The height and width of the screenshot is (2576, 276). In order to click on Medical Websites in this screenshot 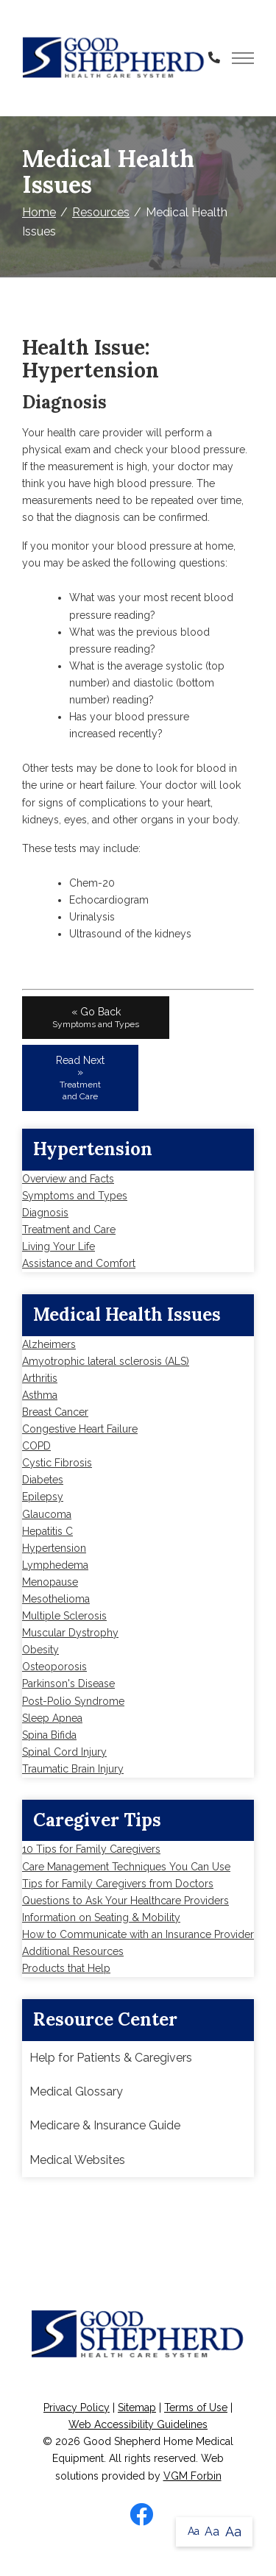, I will do `click(77, 2160)`.